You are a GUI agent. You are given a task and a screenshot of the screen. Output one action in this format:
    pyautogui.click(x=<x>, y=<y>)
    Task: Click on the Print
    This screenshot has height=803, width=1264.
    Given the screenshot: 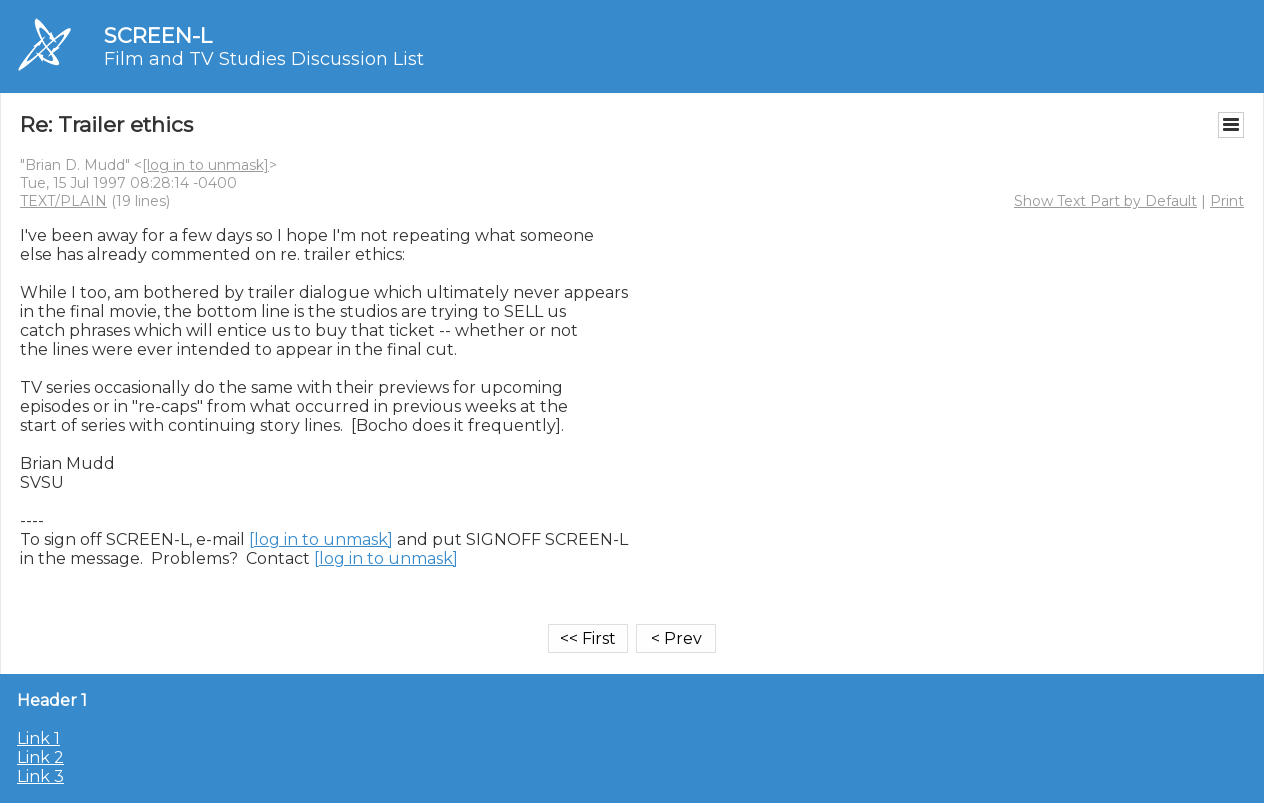 What is the action you would take?
    pyautogui.click(x=1227, y=201)
    